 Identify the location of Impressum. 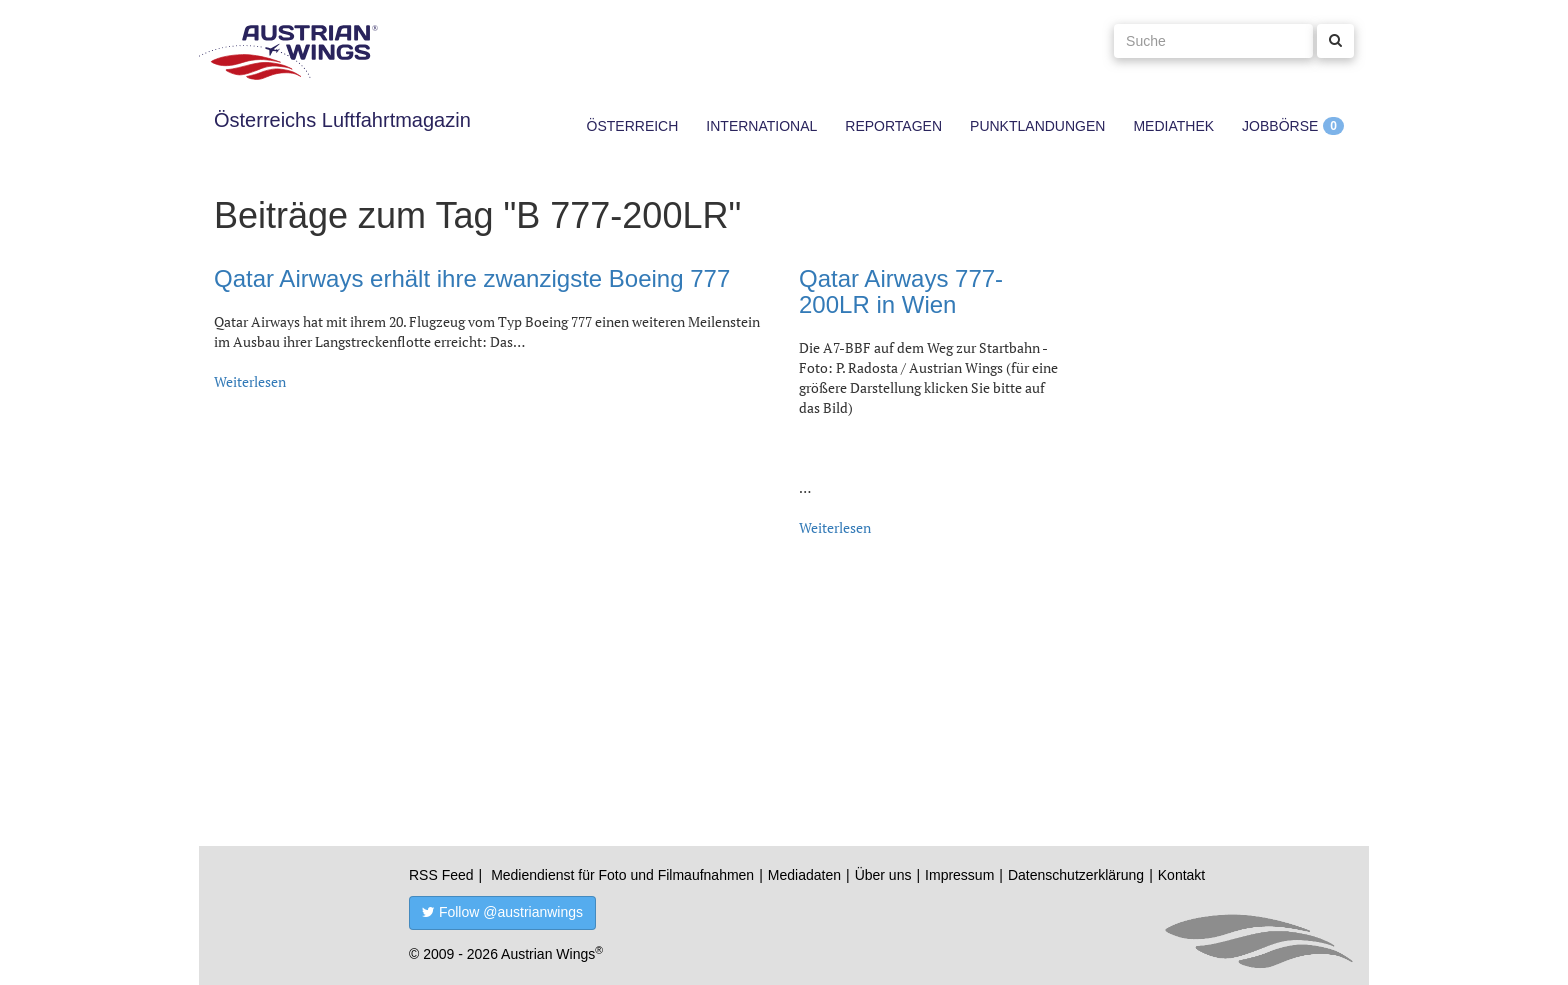
(959, 875).